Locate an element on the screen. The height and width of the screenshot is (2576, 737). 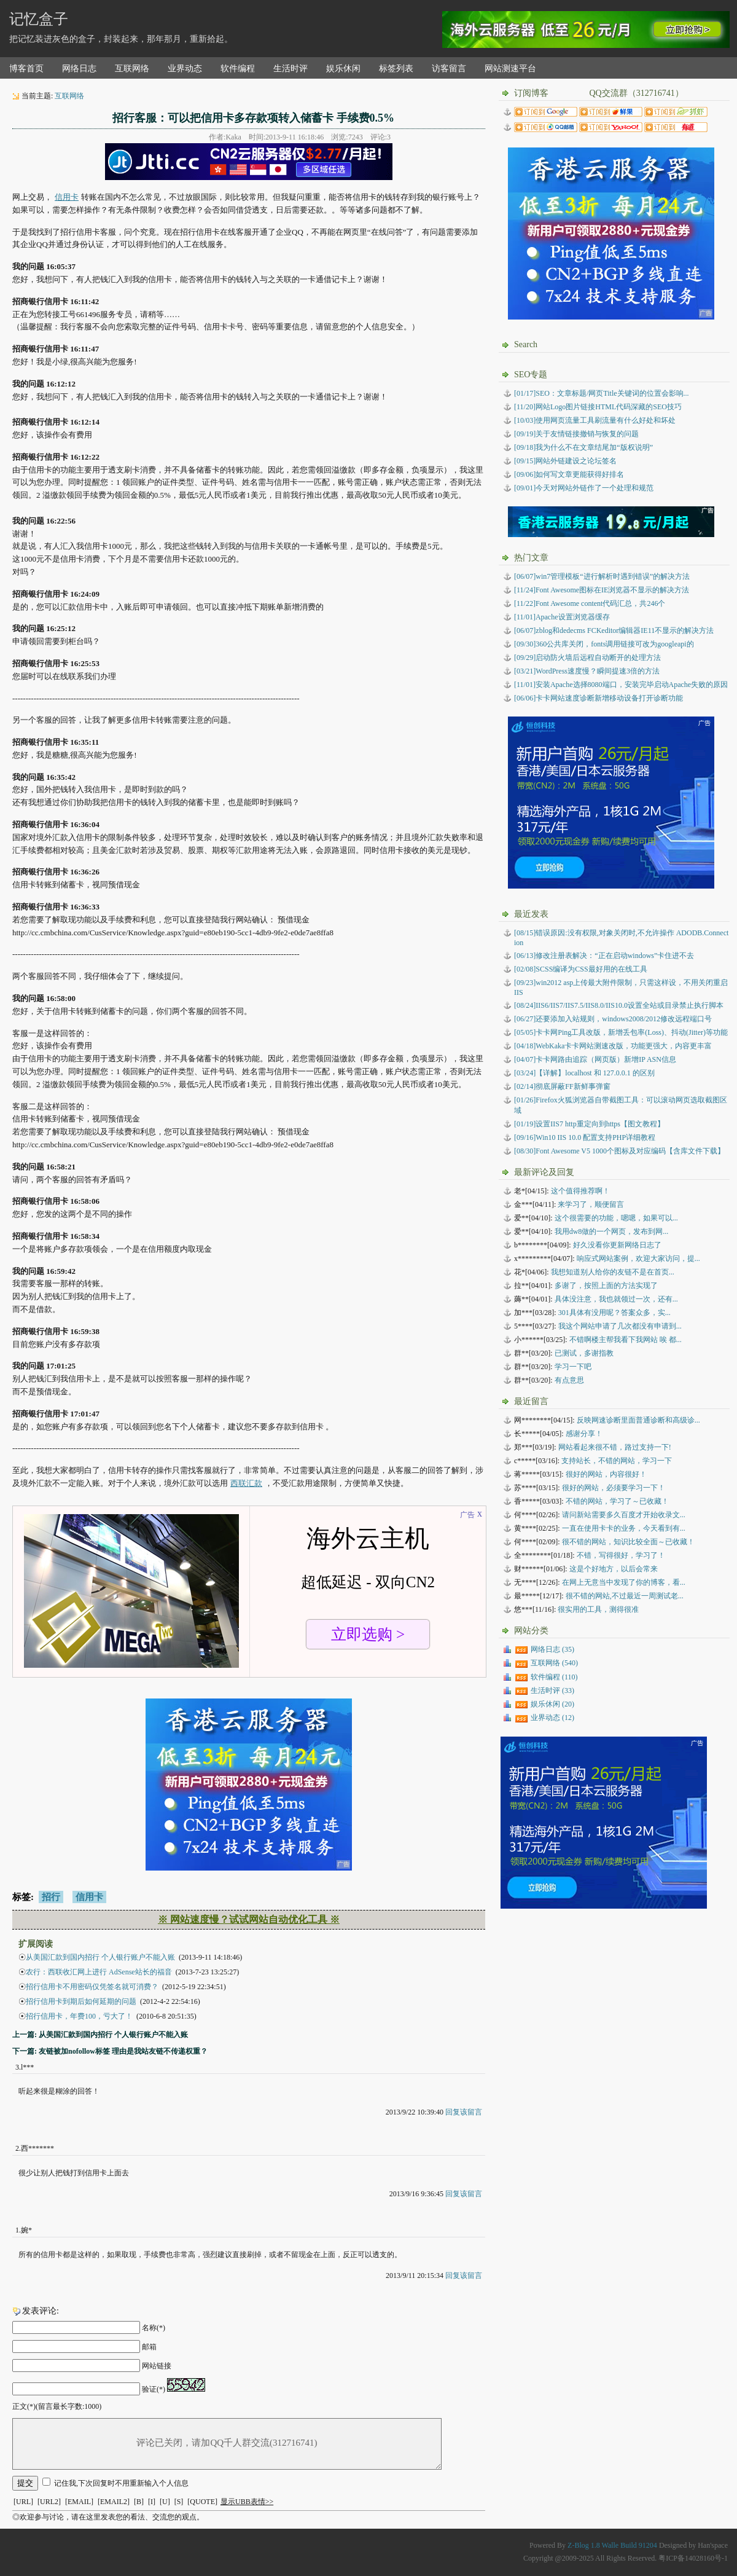
邮箱 is located at coordinates (149, 2346).